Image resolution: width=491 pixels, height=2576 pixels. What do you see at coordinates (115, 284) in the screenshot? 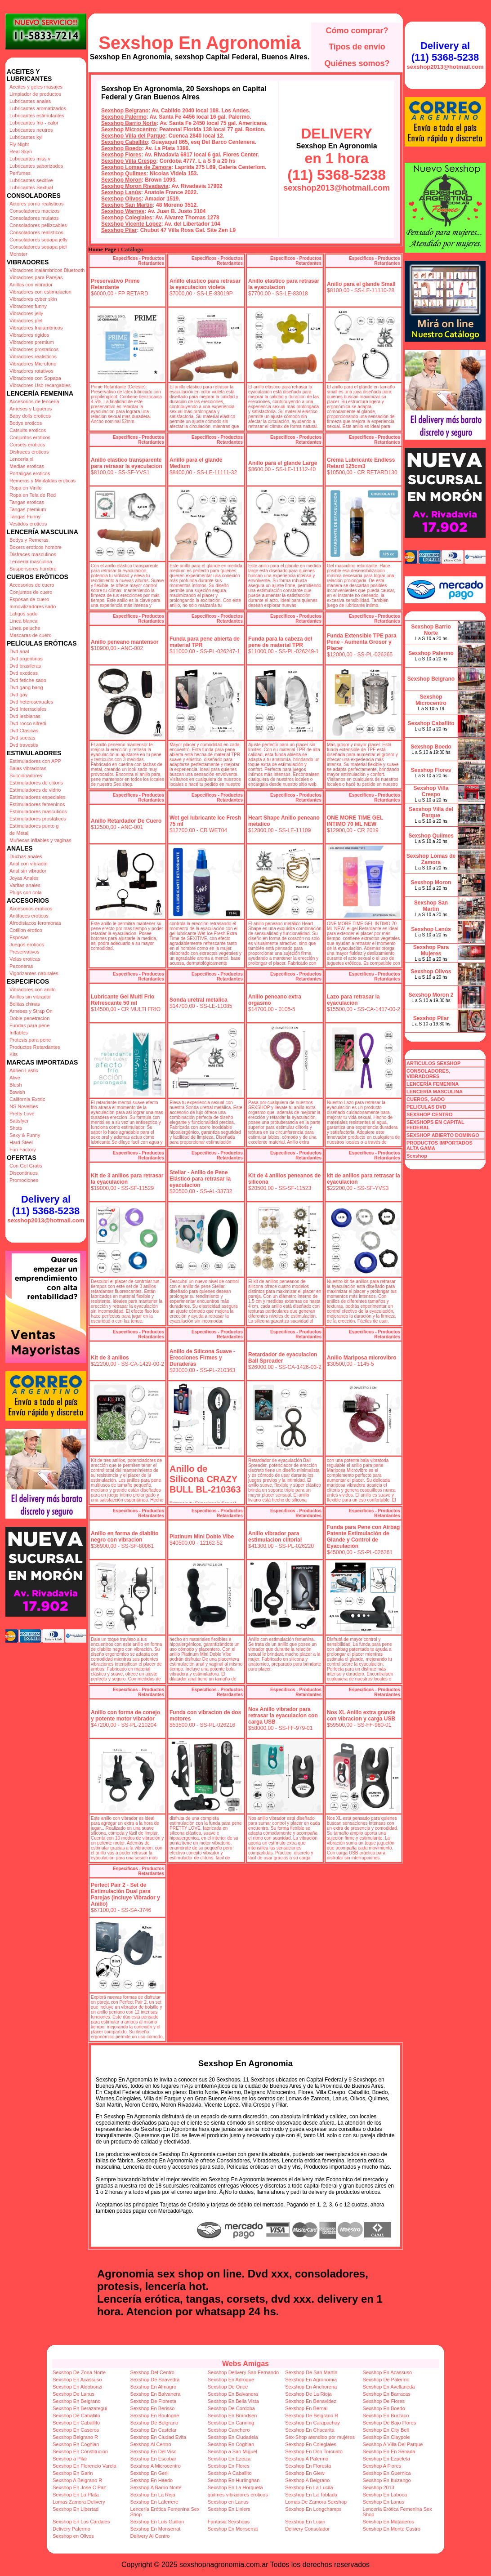
I see `Preservativo Prime Retardante` at bounding box center [115, 284].